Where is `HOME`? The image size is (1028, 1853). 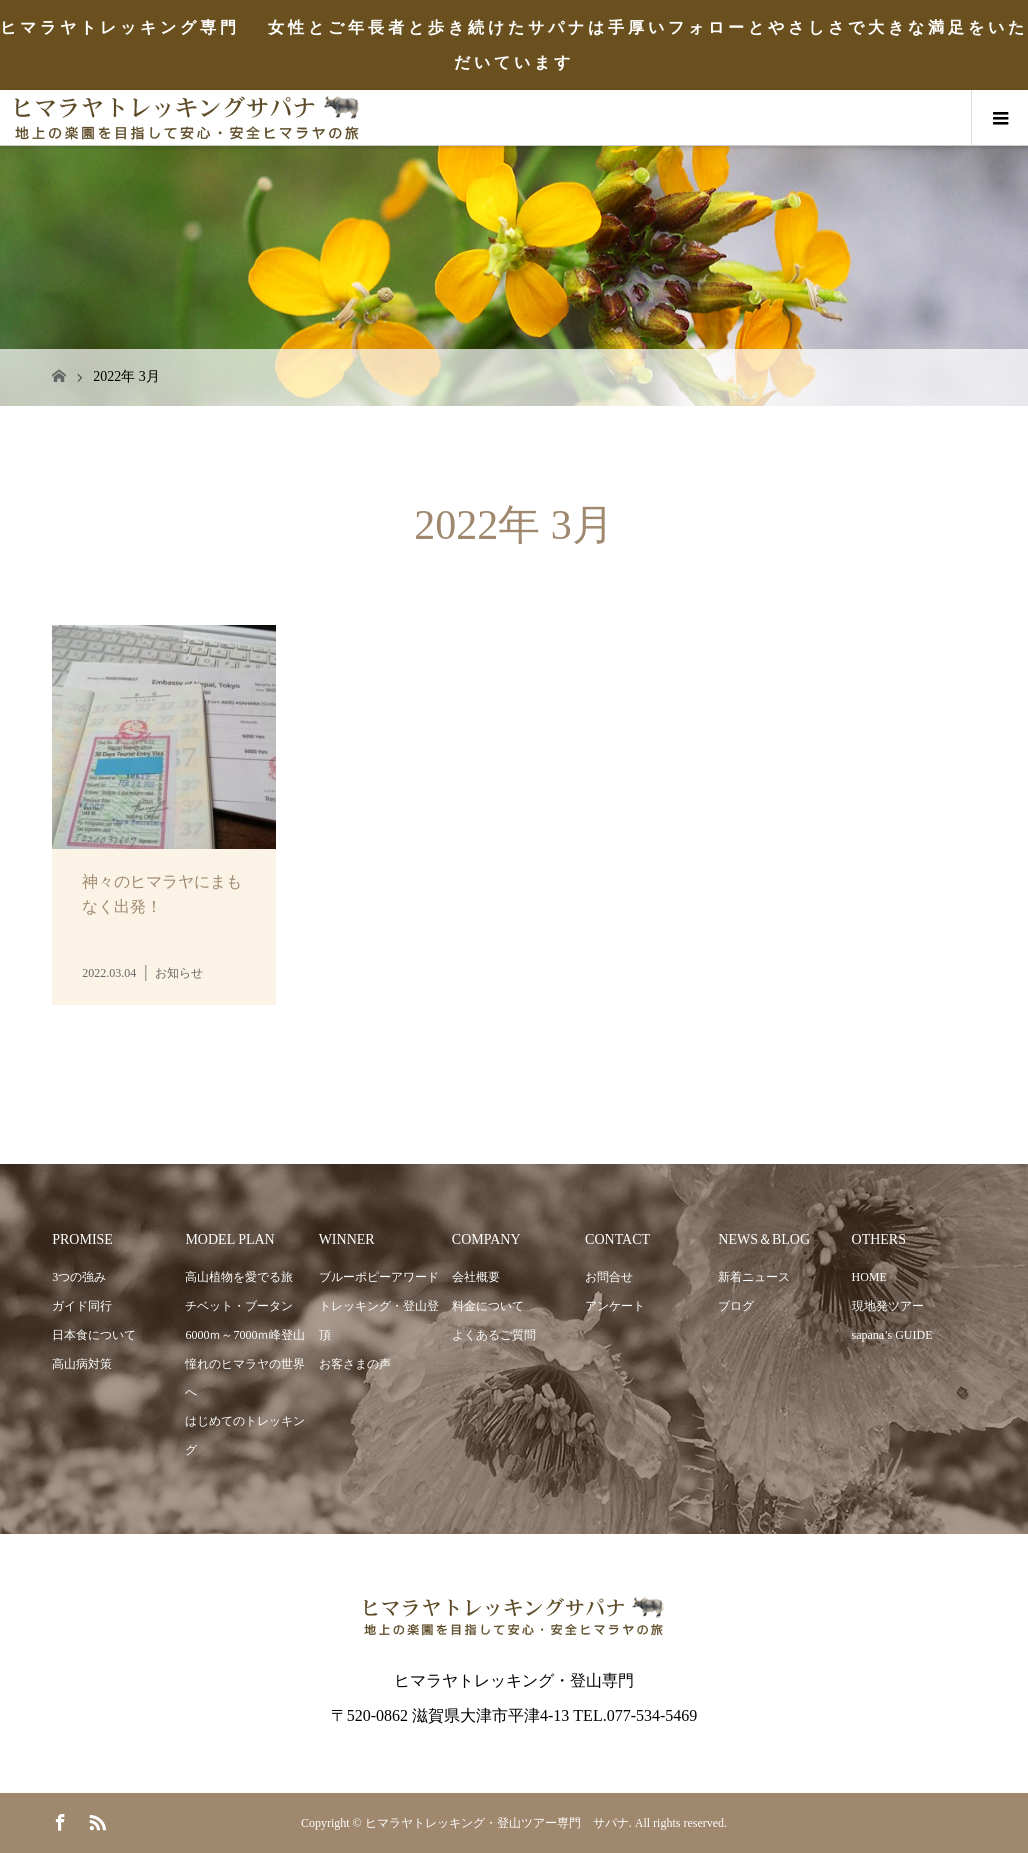 HOME is located at coordinates (869, 1277).